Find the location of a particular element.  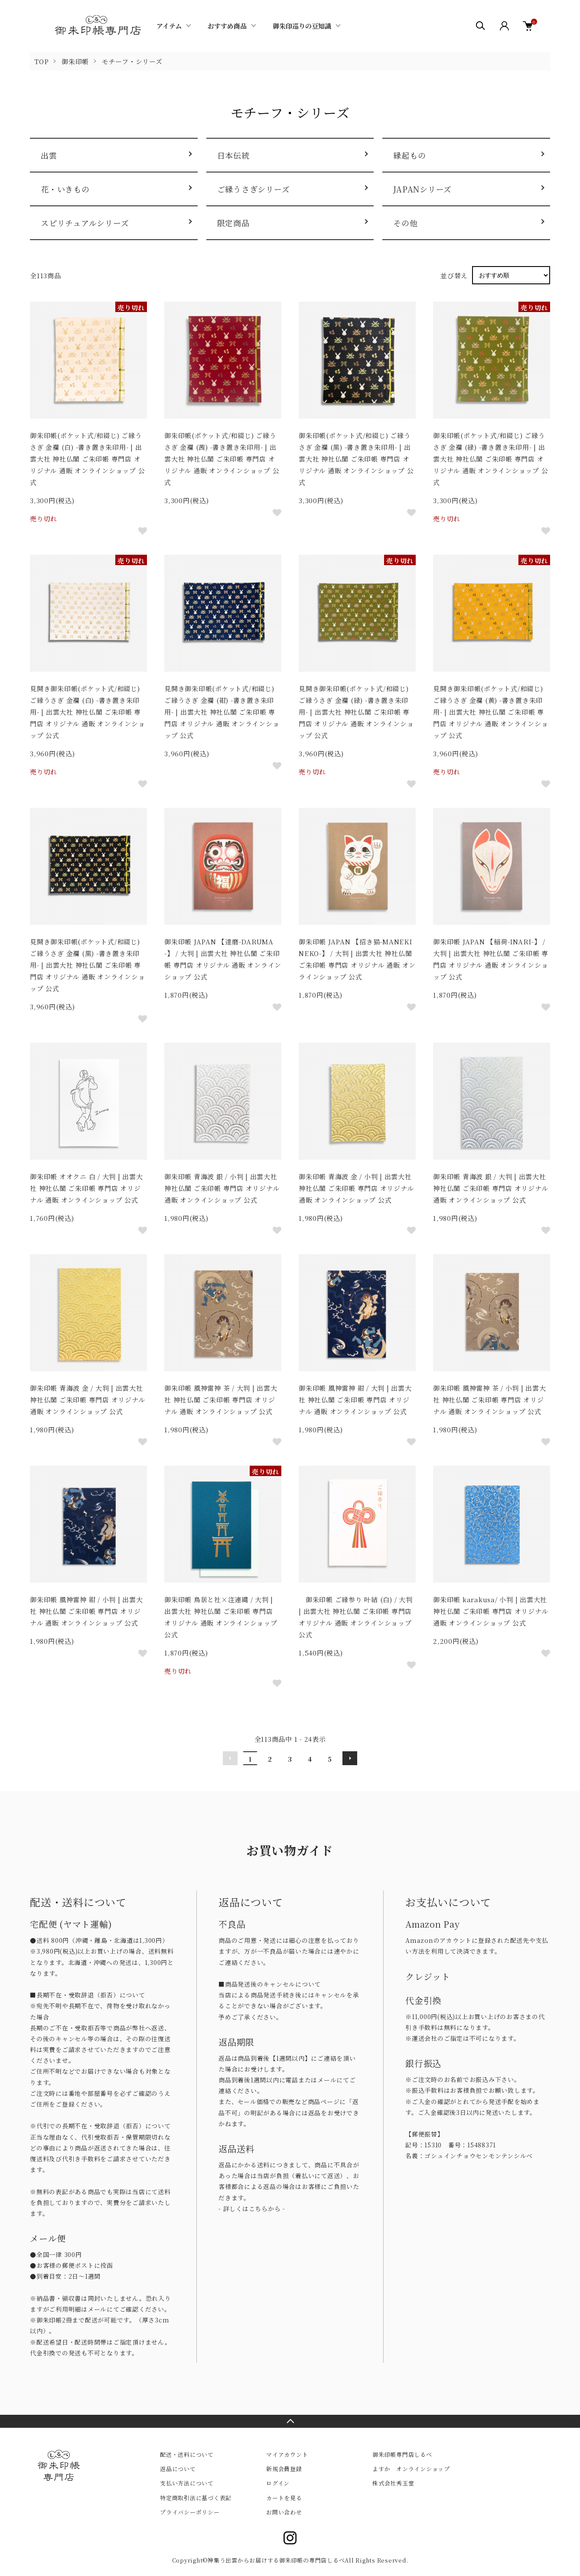

御朱印帳 風神雷神 紺 / 大判 | 出雲大社 神社仏閣 ご朱印帳 専門店 オリジナル 通販 オンラインショップ 公式 is located at coordinates (355, 1399).